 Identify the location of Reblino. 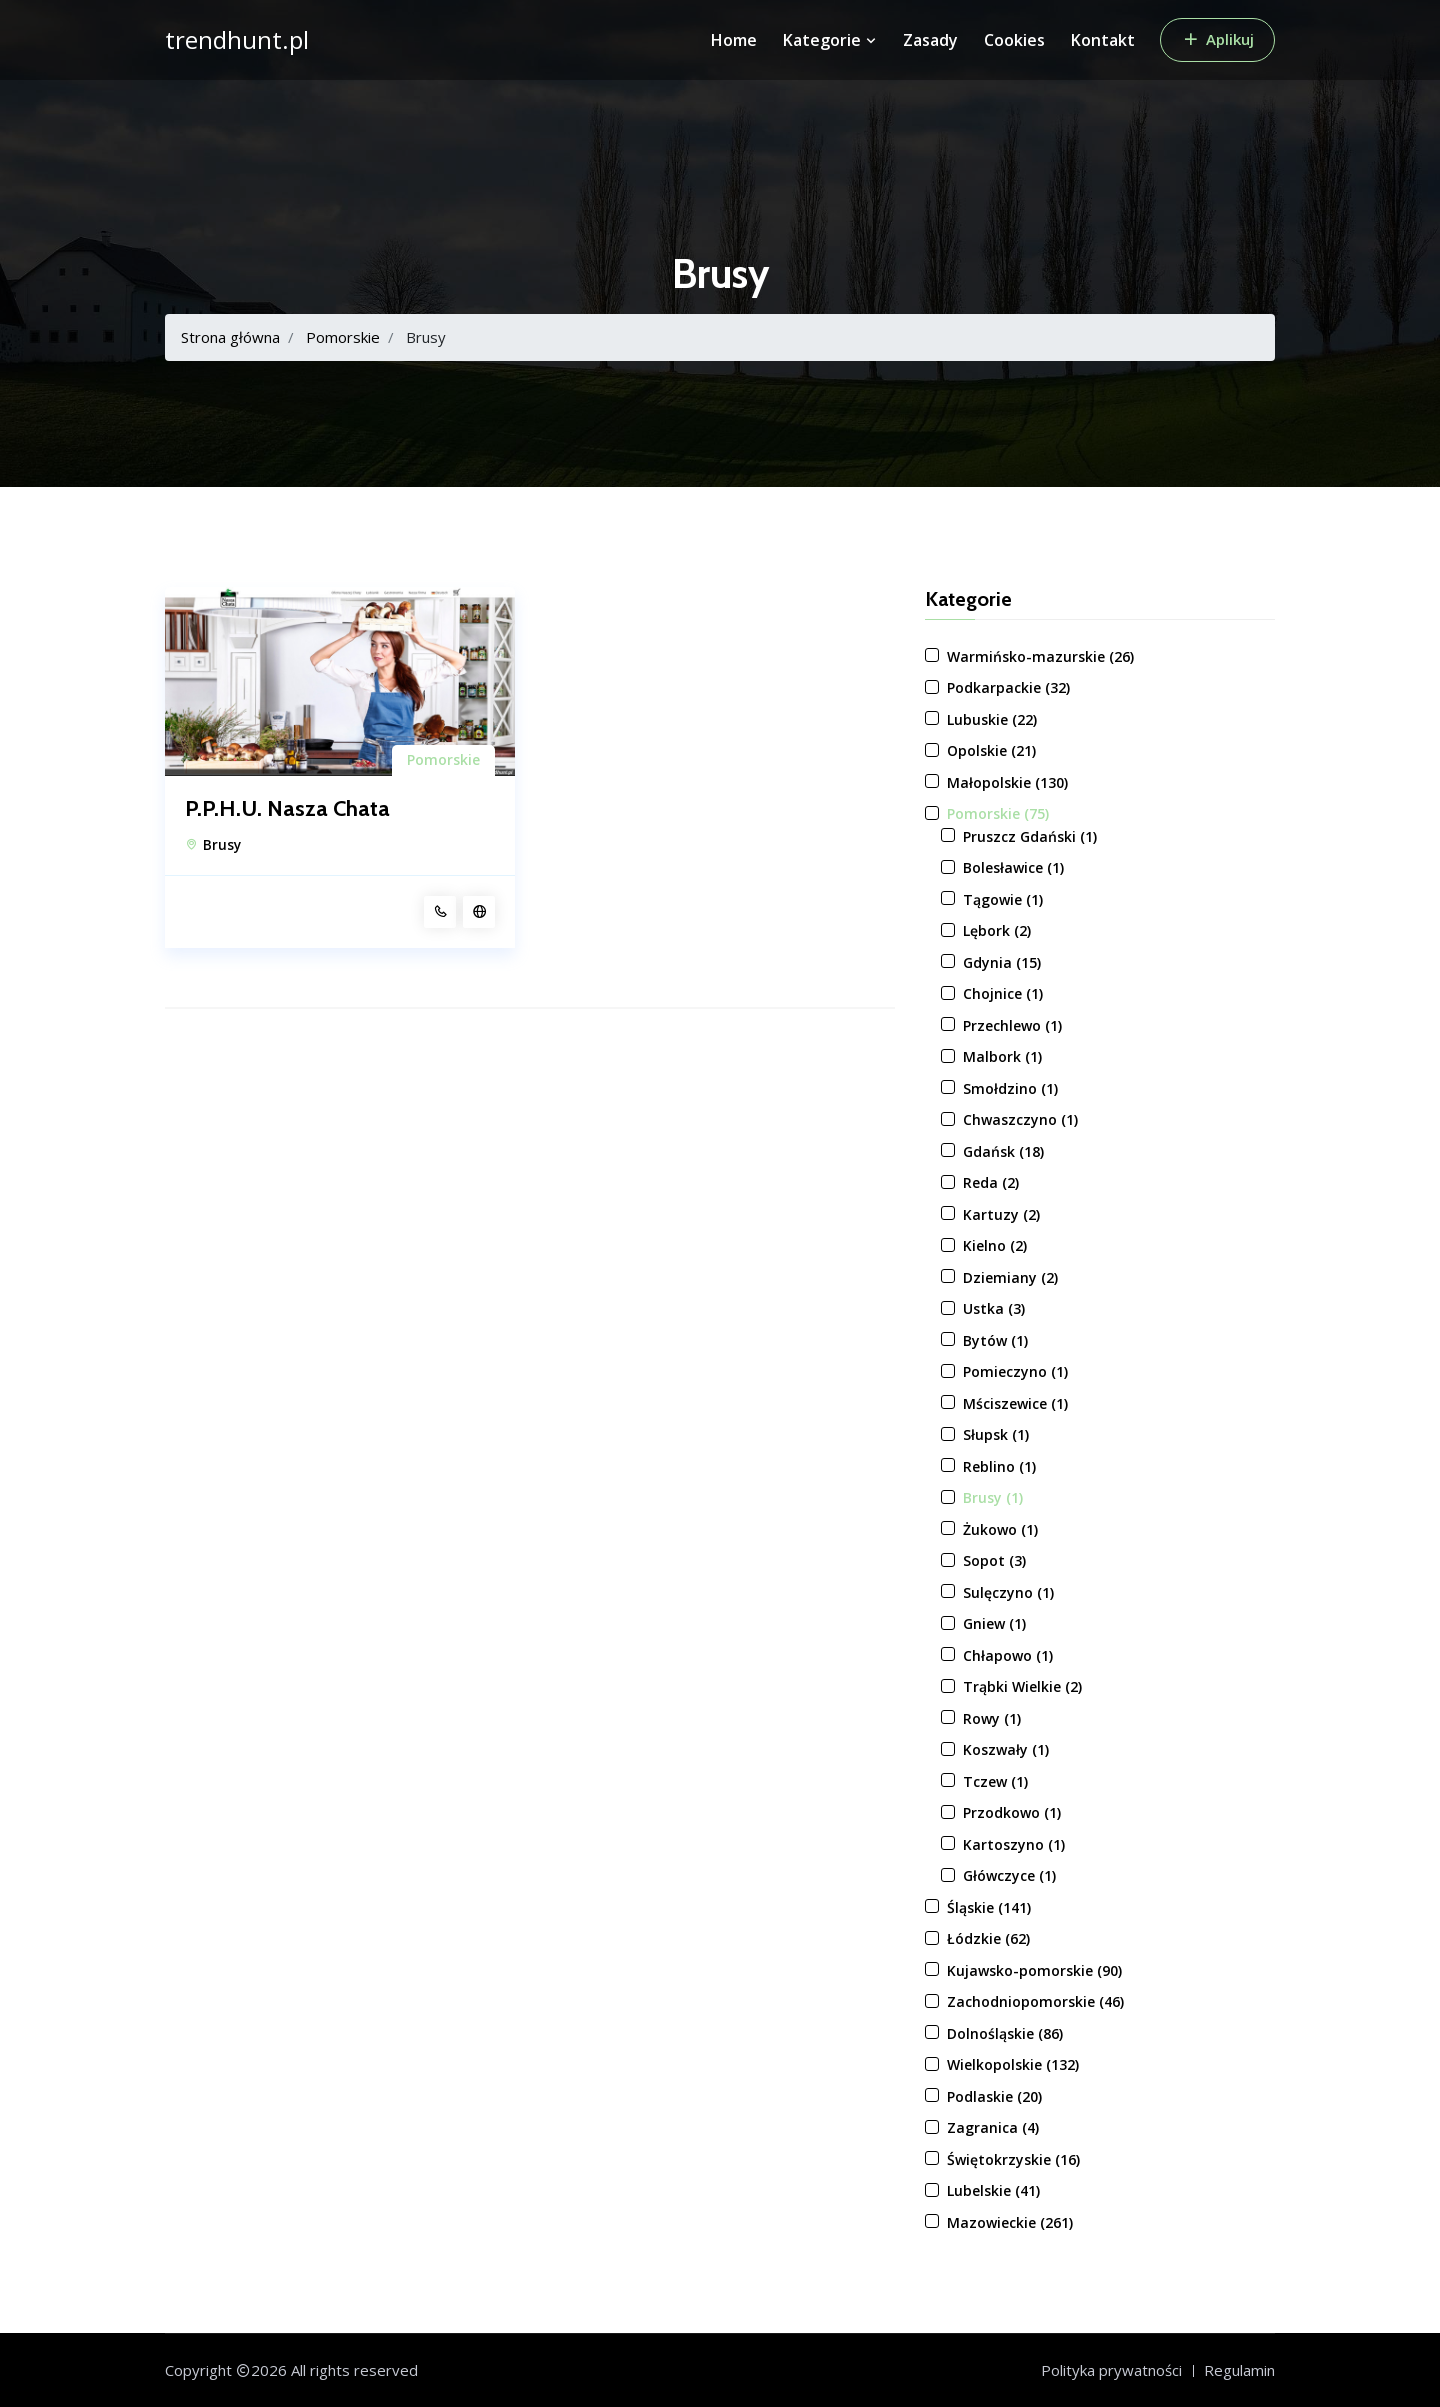
(999, 1466).